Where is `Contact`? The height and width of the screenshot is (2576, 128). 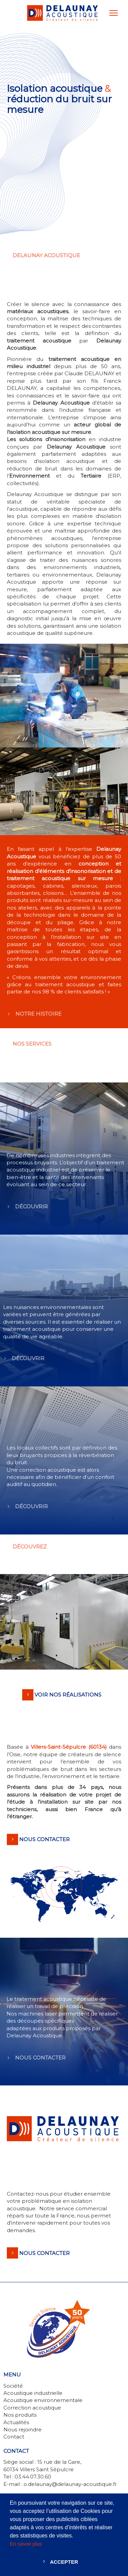 Contact is located at coordinates (13, 2436).